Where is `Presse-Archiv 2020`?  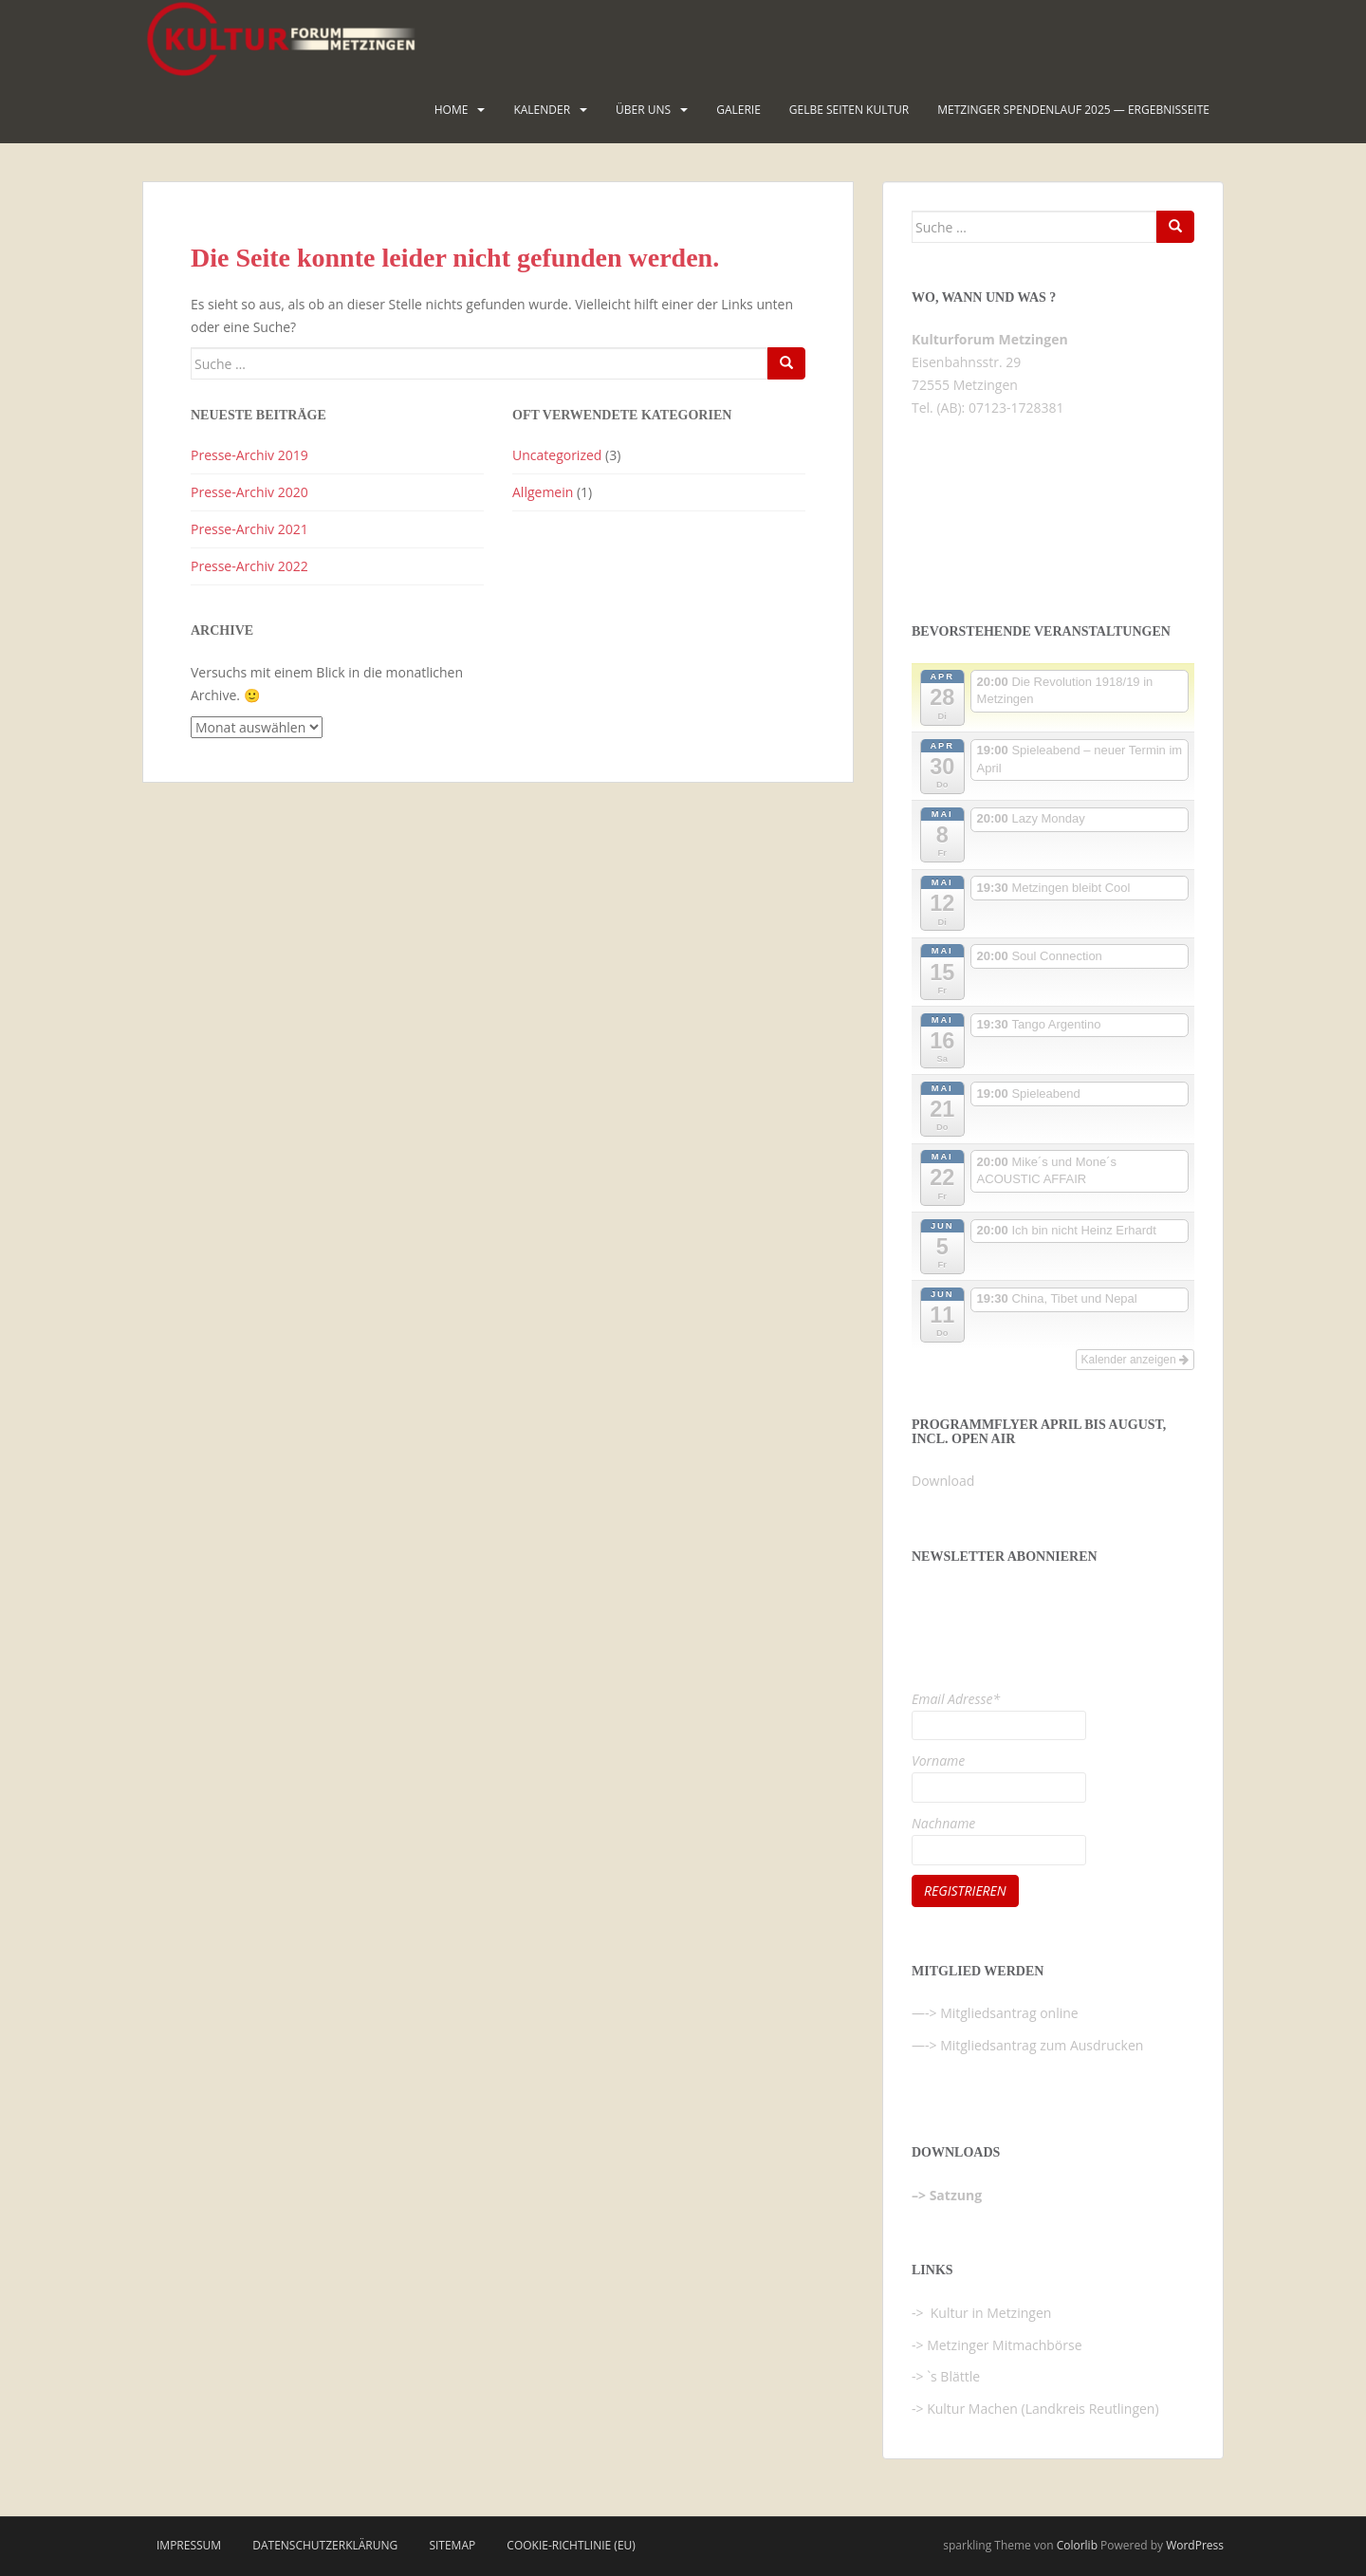 Presse-Archiv 2020 is located at coordinates (249, 492).